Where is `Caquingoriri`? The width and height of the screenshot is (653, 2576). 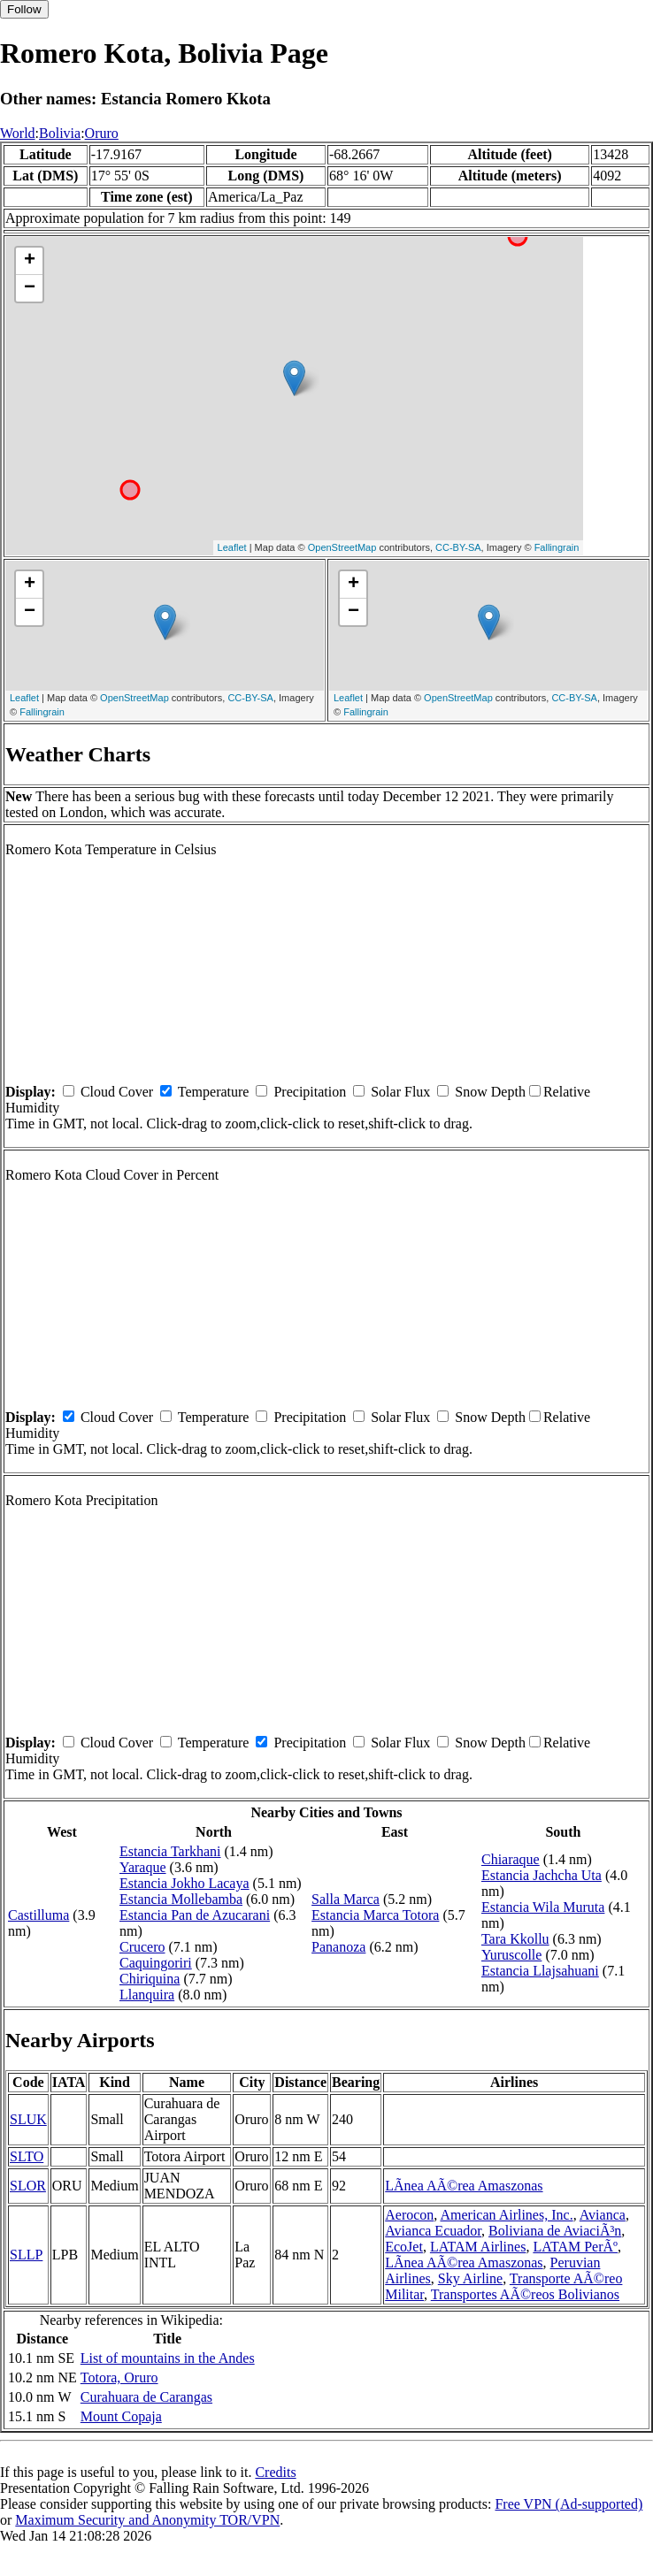
Caquingoriri is located at coordinates (155, 1962).